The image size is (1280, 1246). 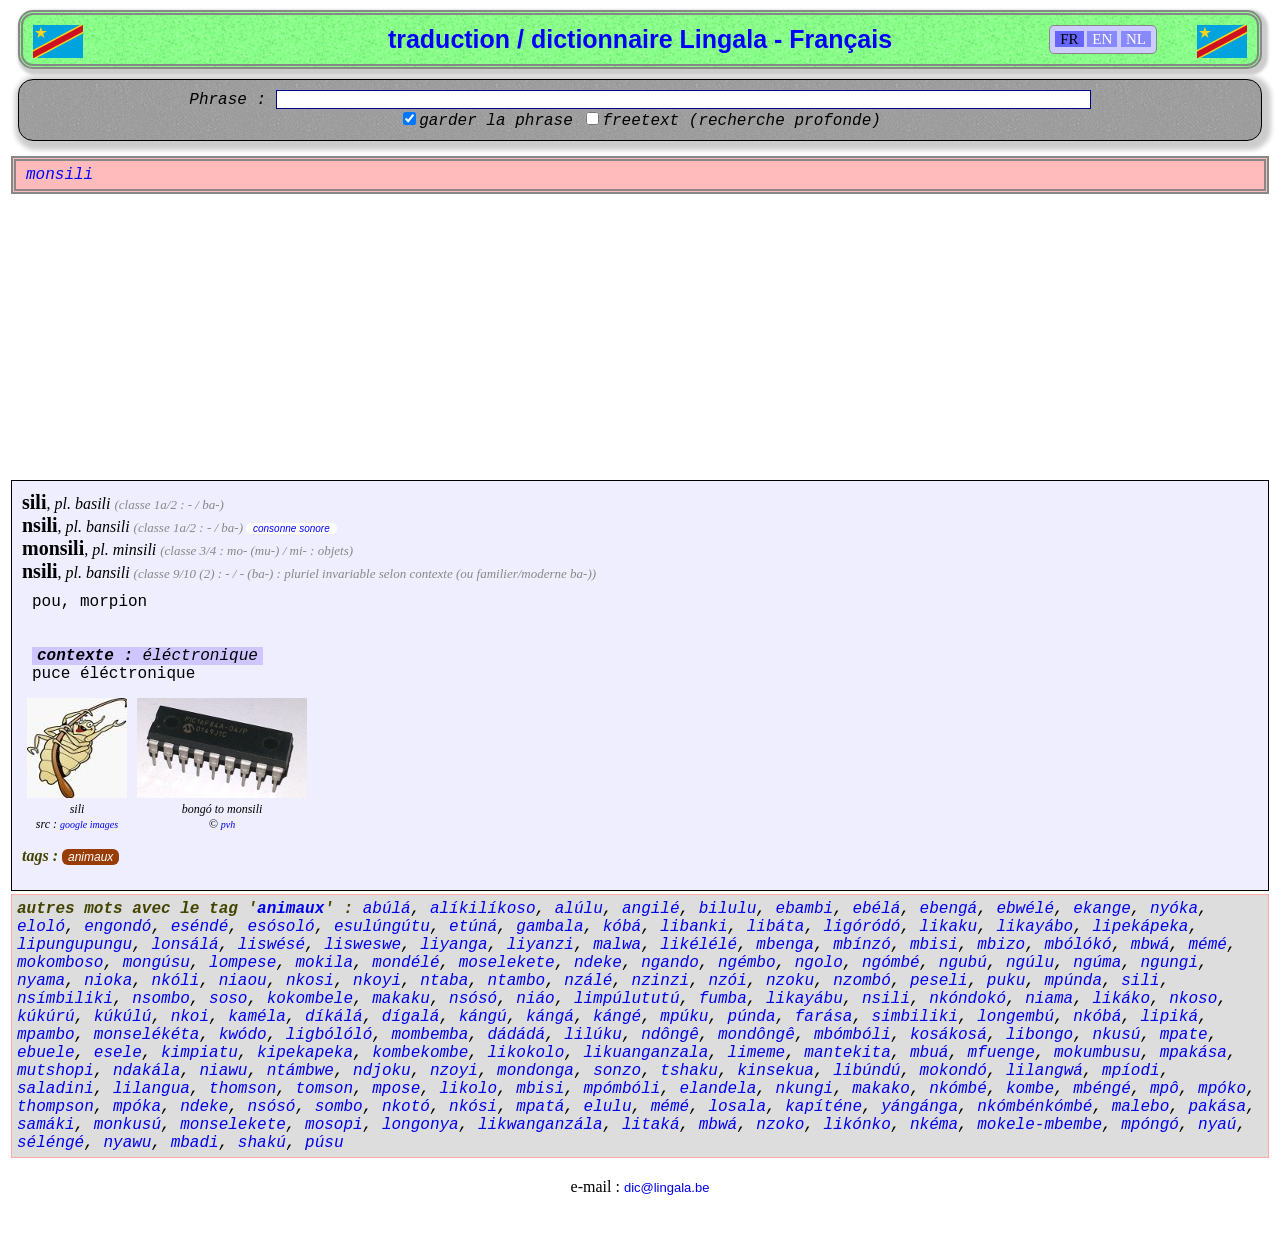 I want to click on ngubú, so click(x=963, y=963).